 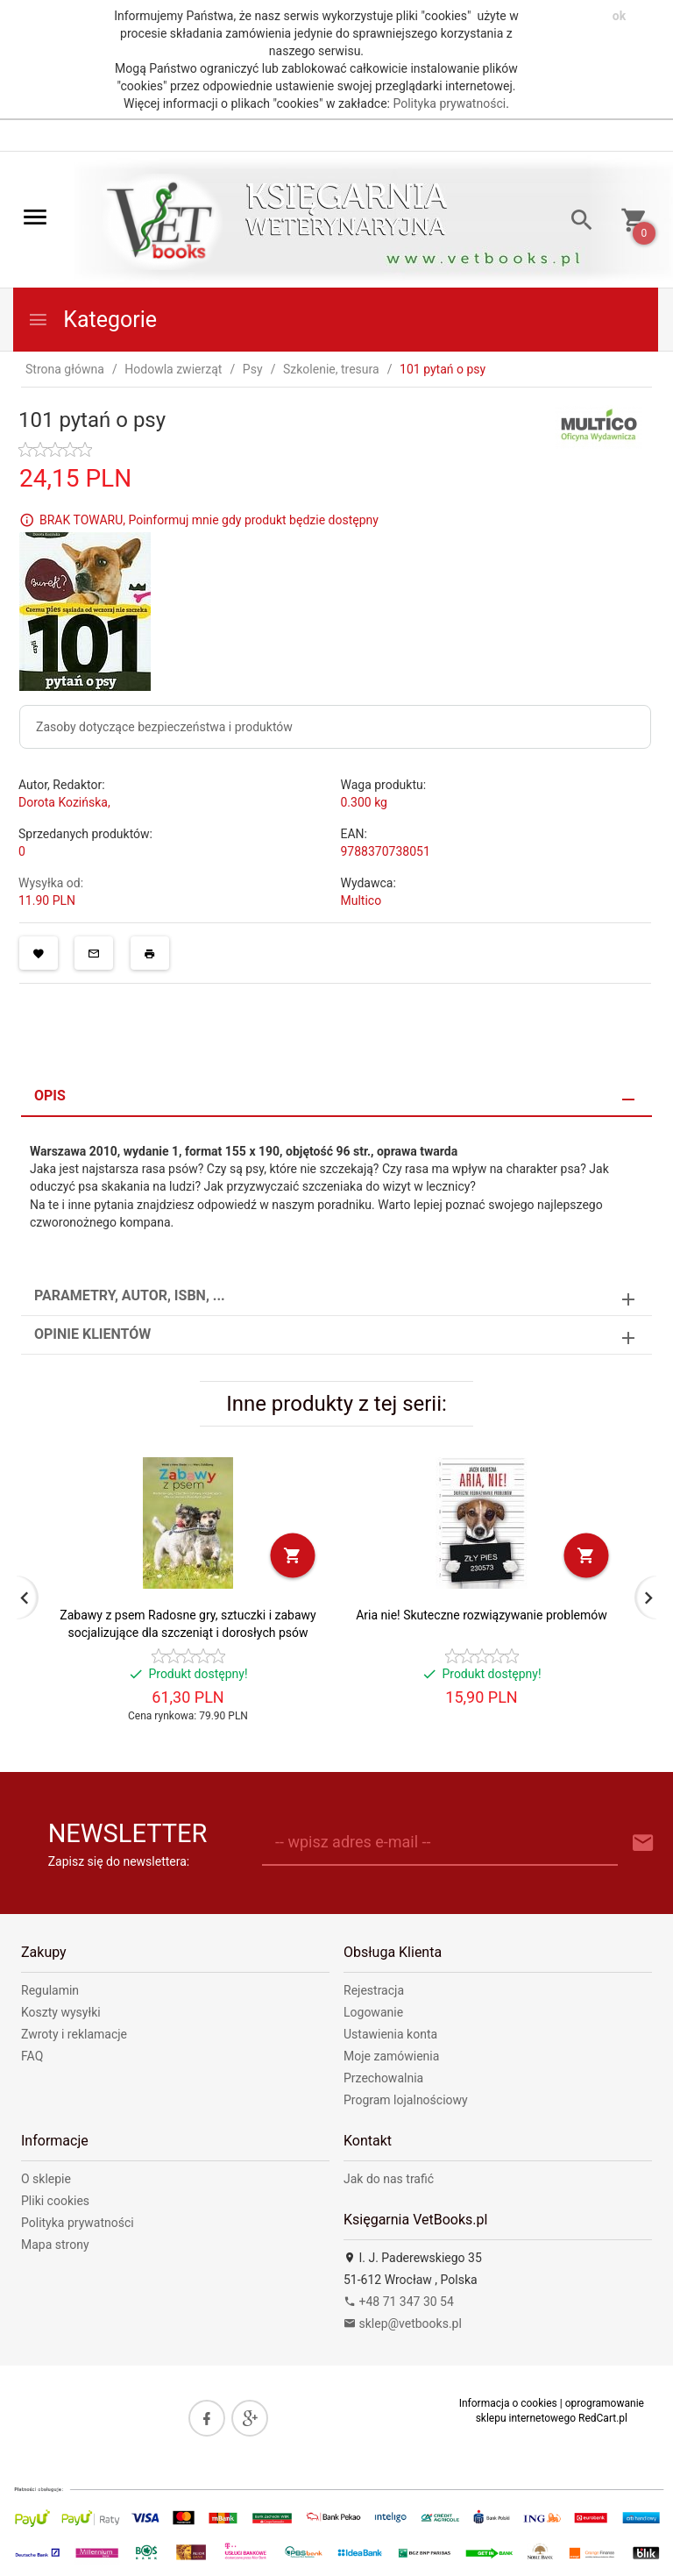 What do you see at coordinates (74, 2034) in the screenshot?
I see `Zwroty i reklamacje` at bounding box center [74, 2034].